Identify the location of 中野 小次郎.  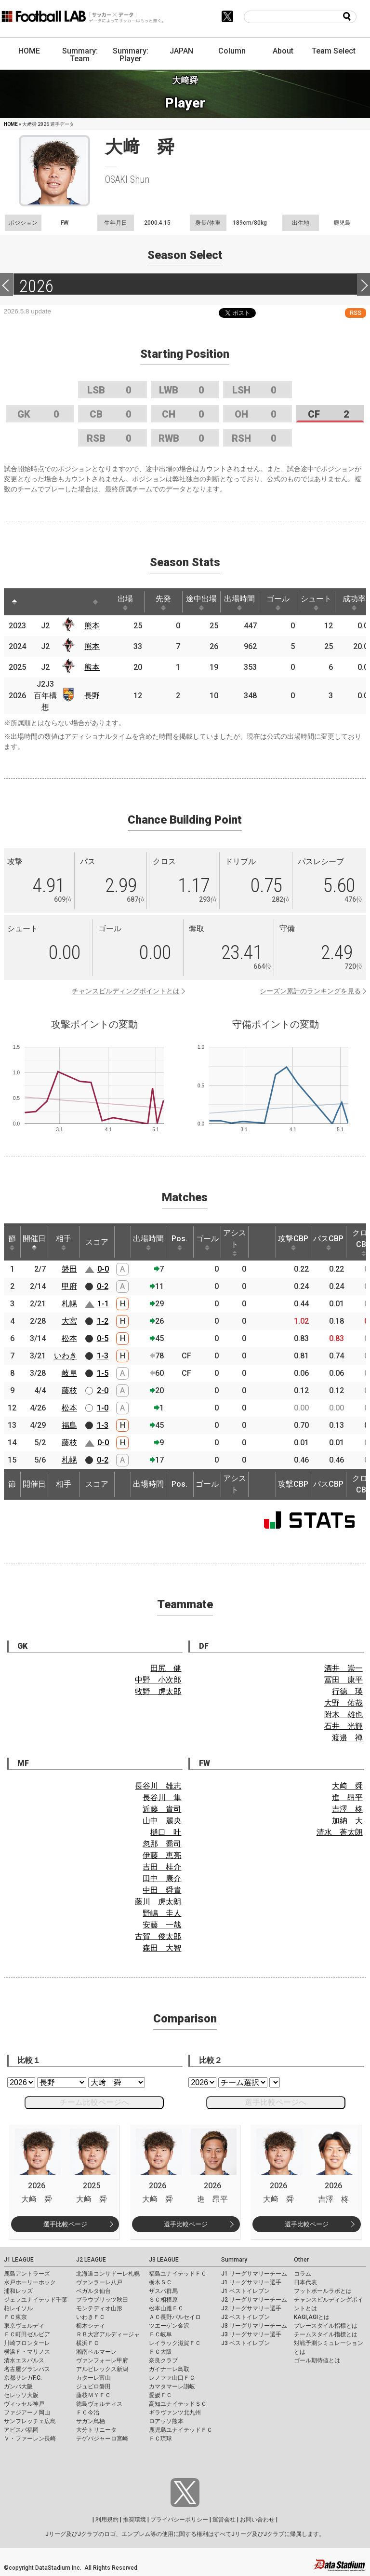
(158, 1679).